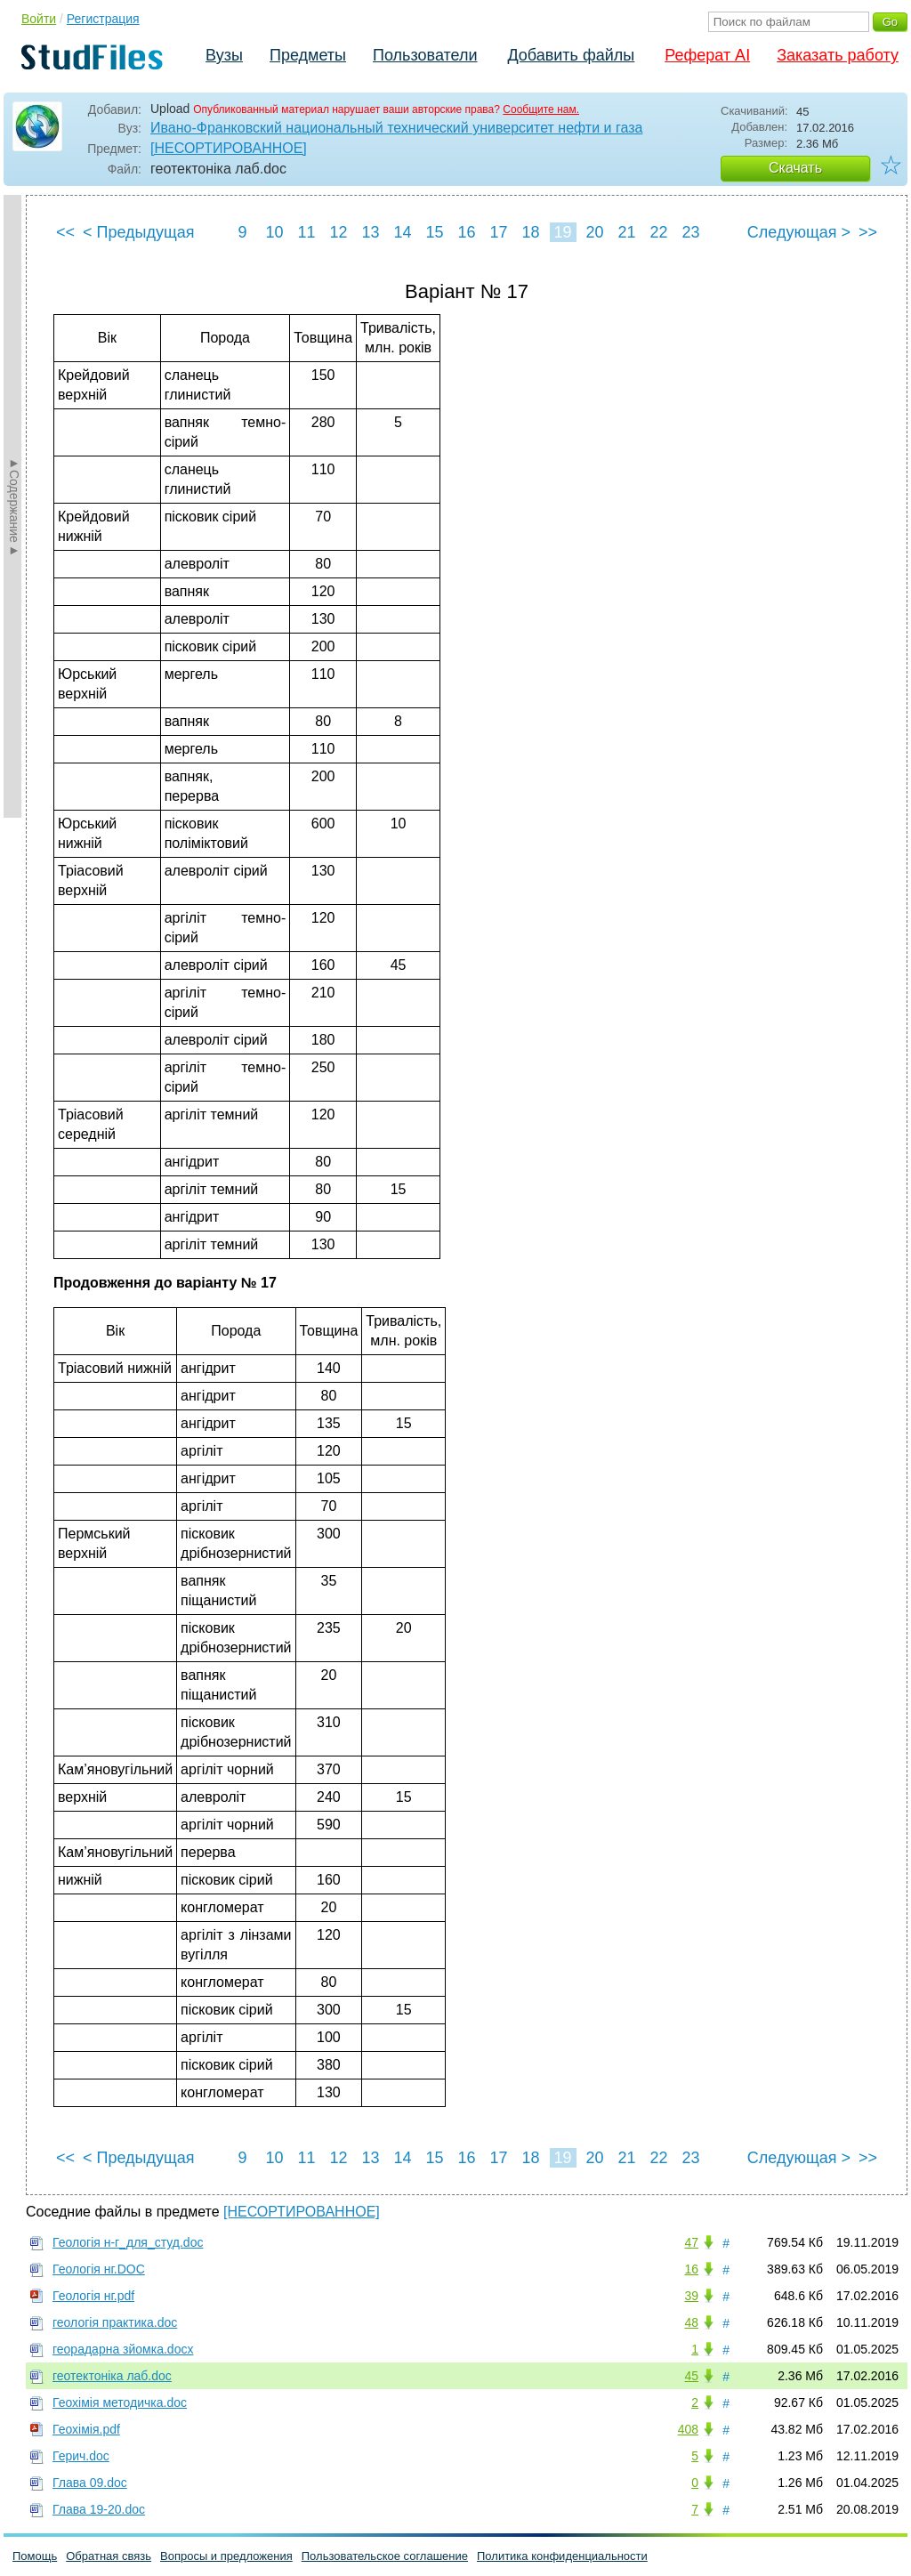 The width and height of the screenshot is (911, 2576). What do you see at coordinates (691, 2376) in the screenshot?
I see `45` at bounding box center [691, 2376].